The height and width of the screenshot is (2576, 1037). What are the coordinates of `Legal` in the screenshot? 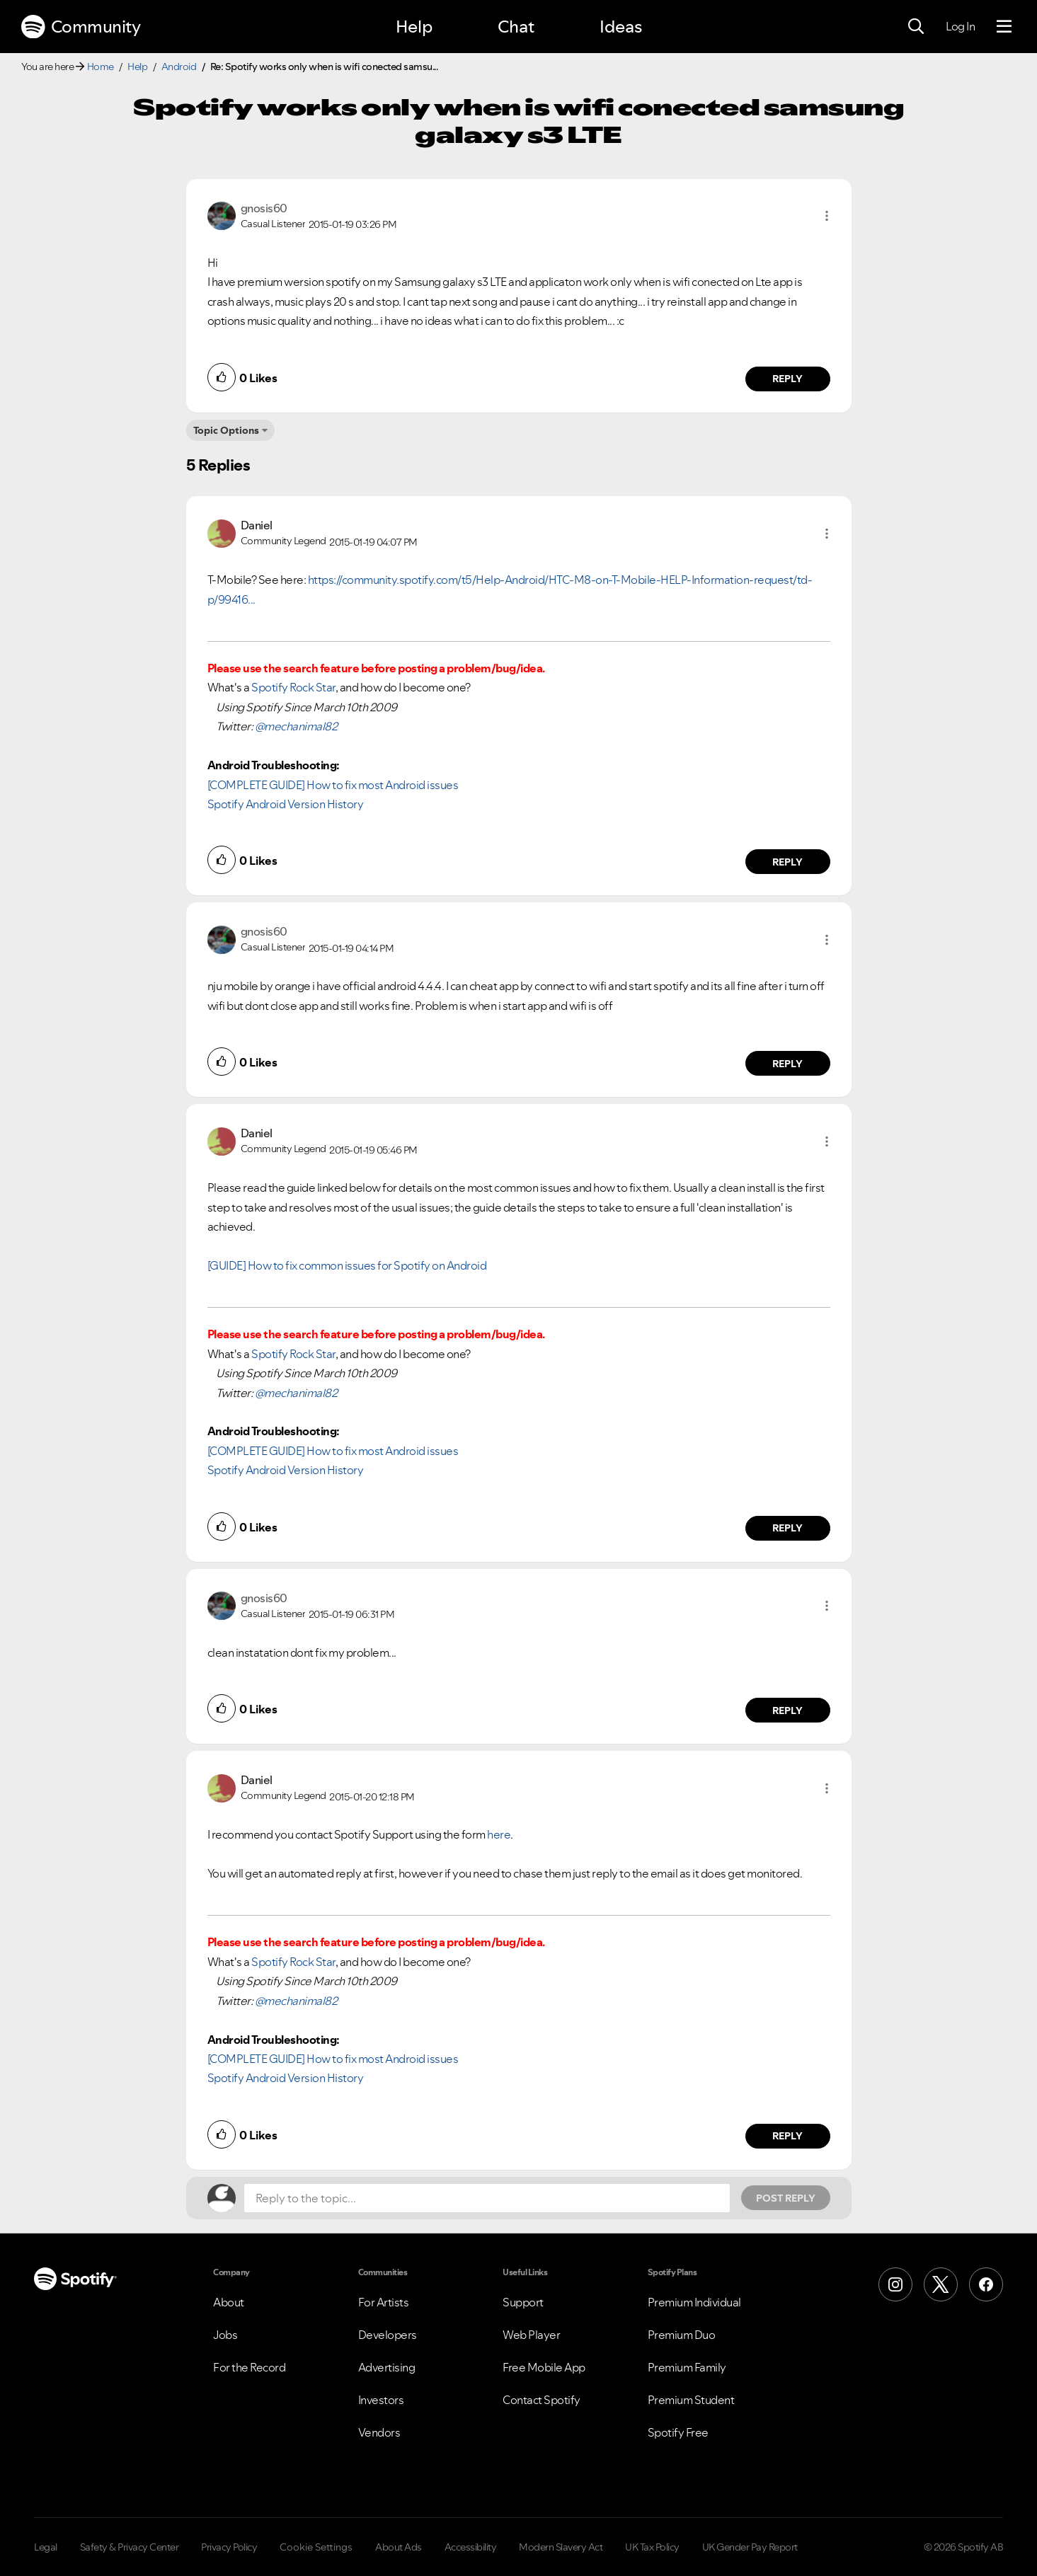 It's located at (45, 2547).